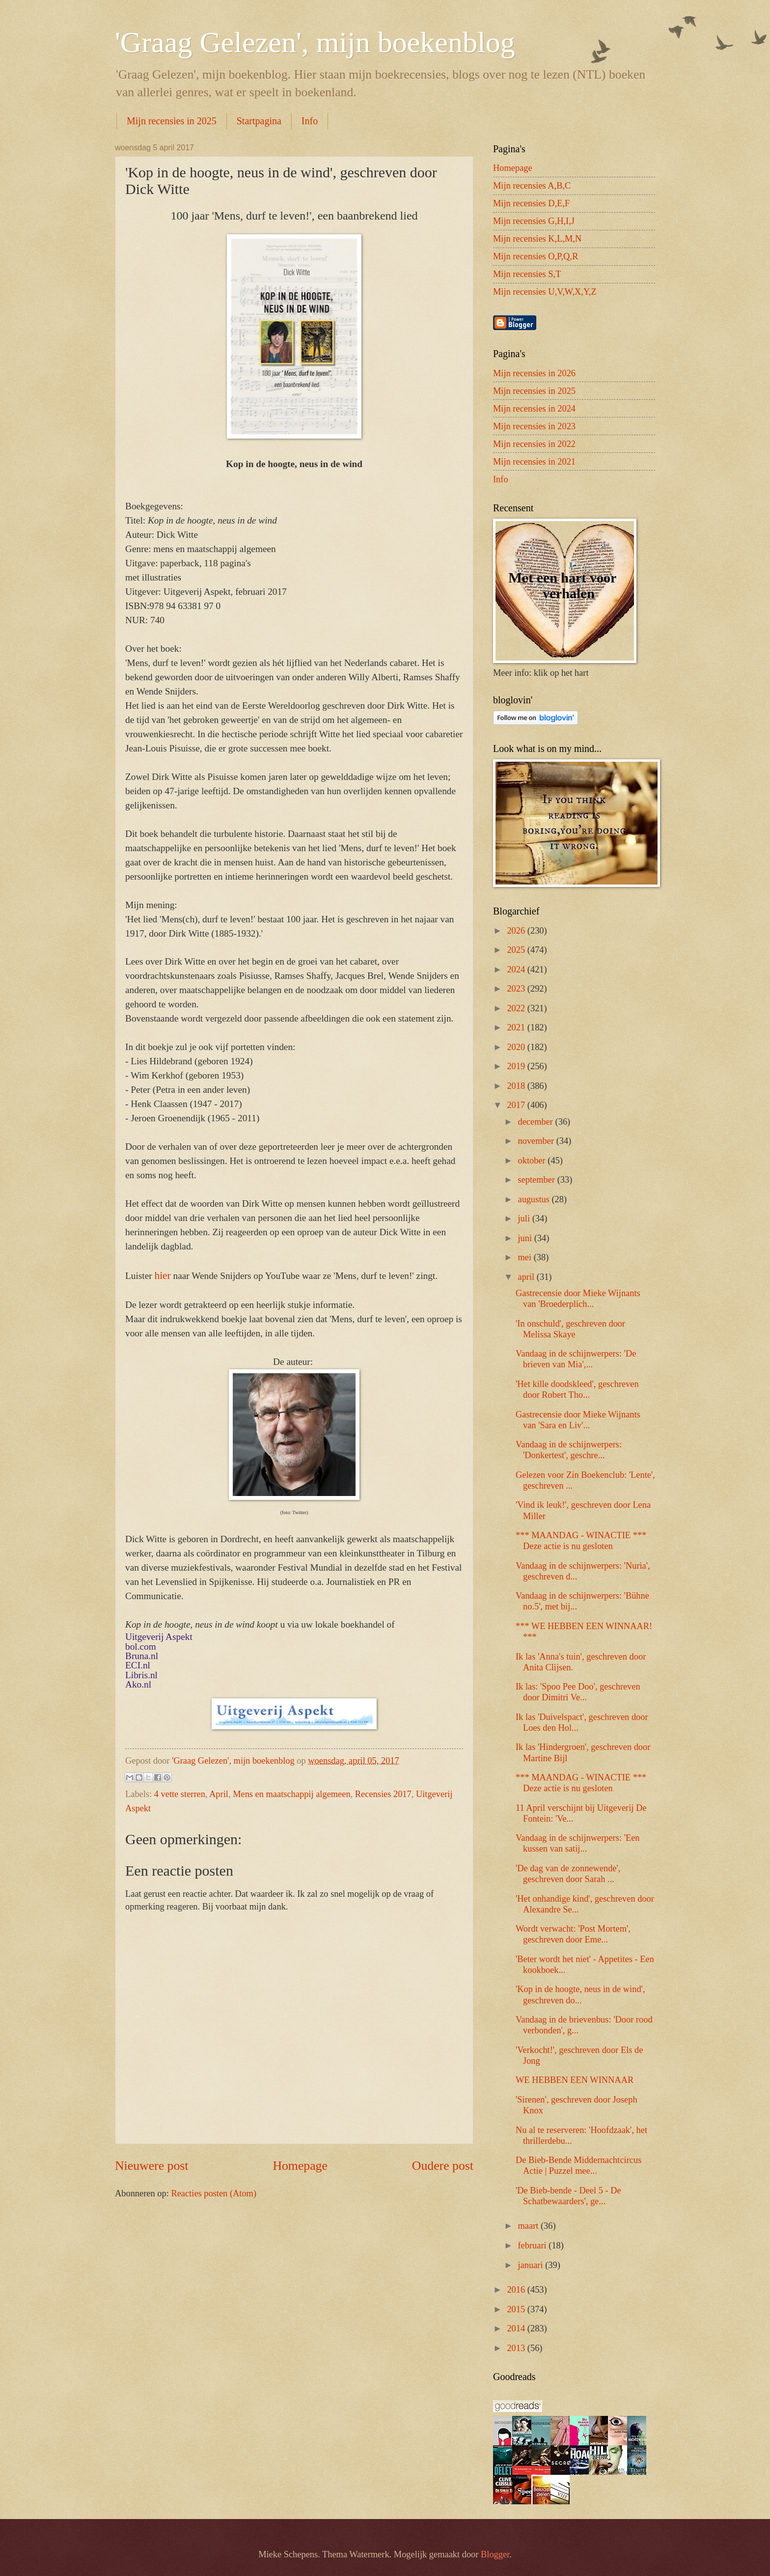  I want to click on Reacties posten (Atom), so click(213, 2193).